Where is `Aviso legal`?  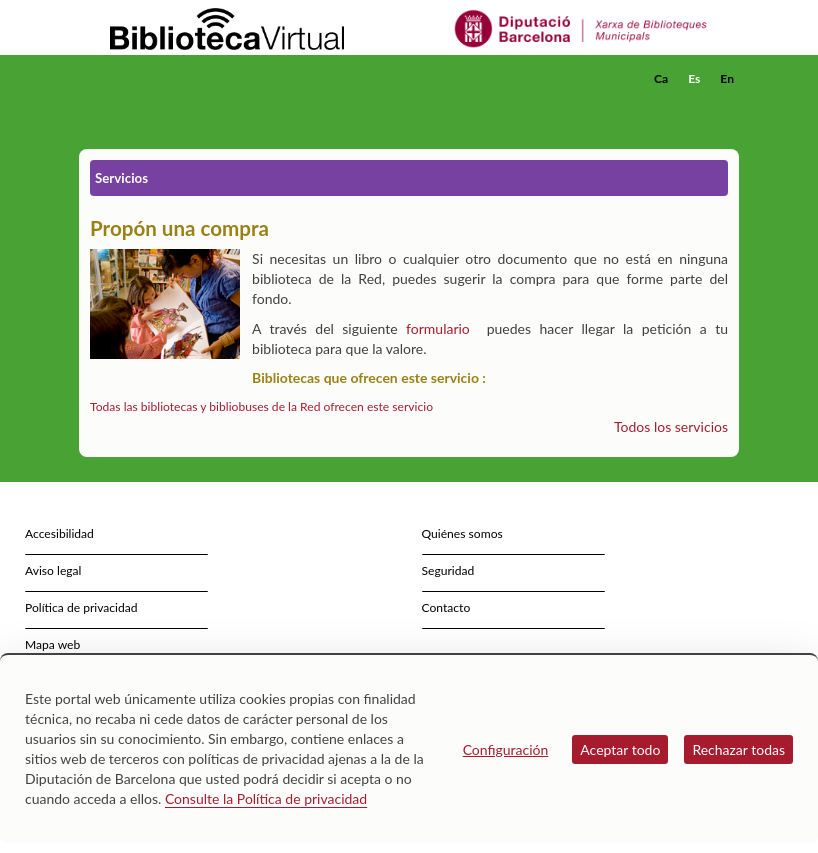
Aviso legal is located at coordinates (53, 570).